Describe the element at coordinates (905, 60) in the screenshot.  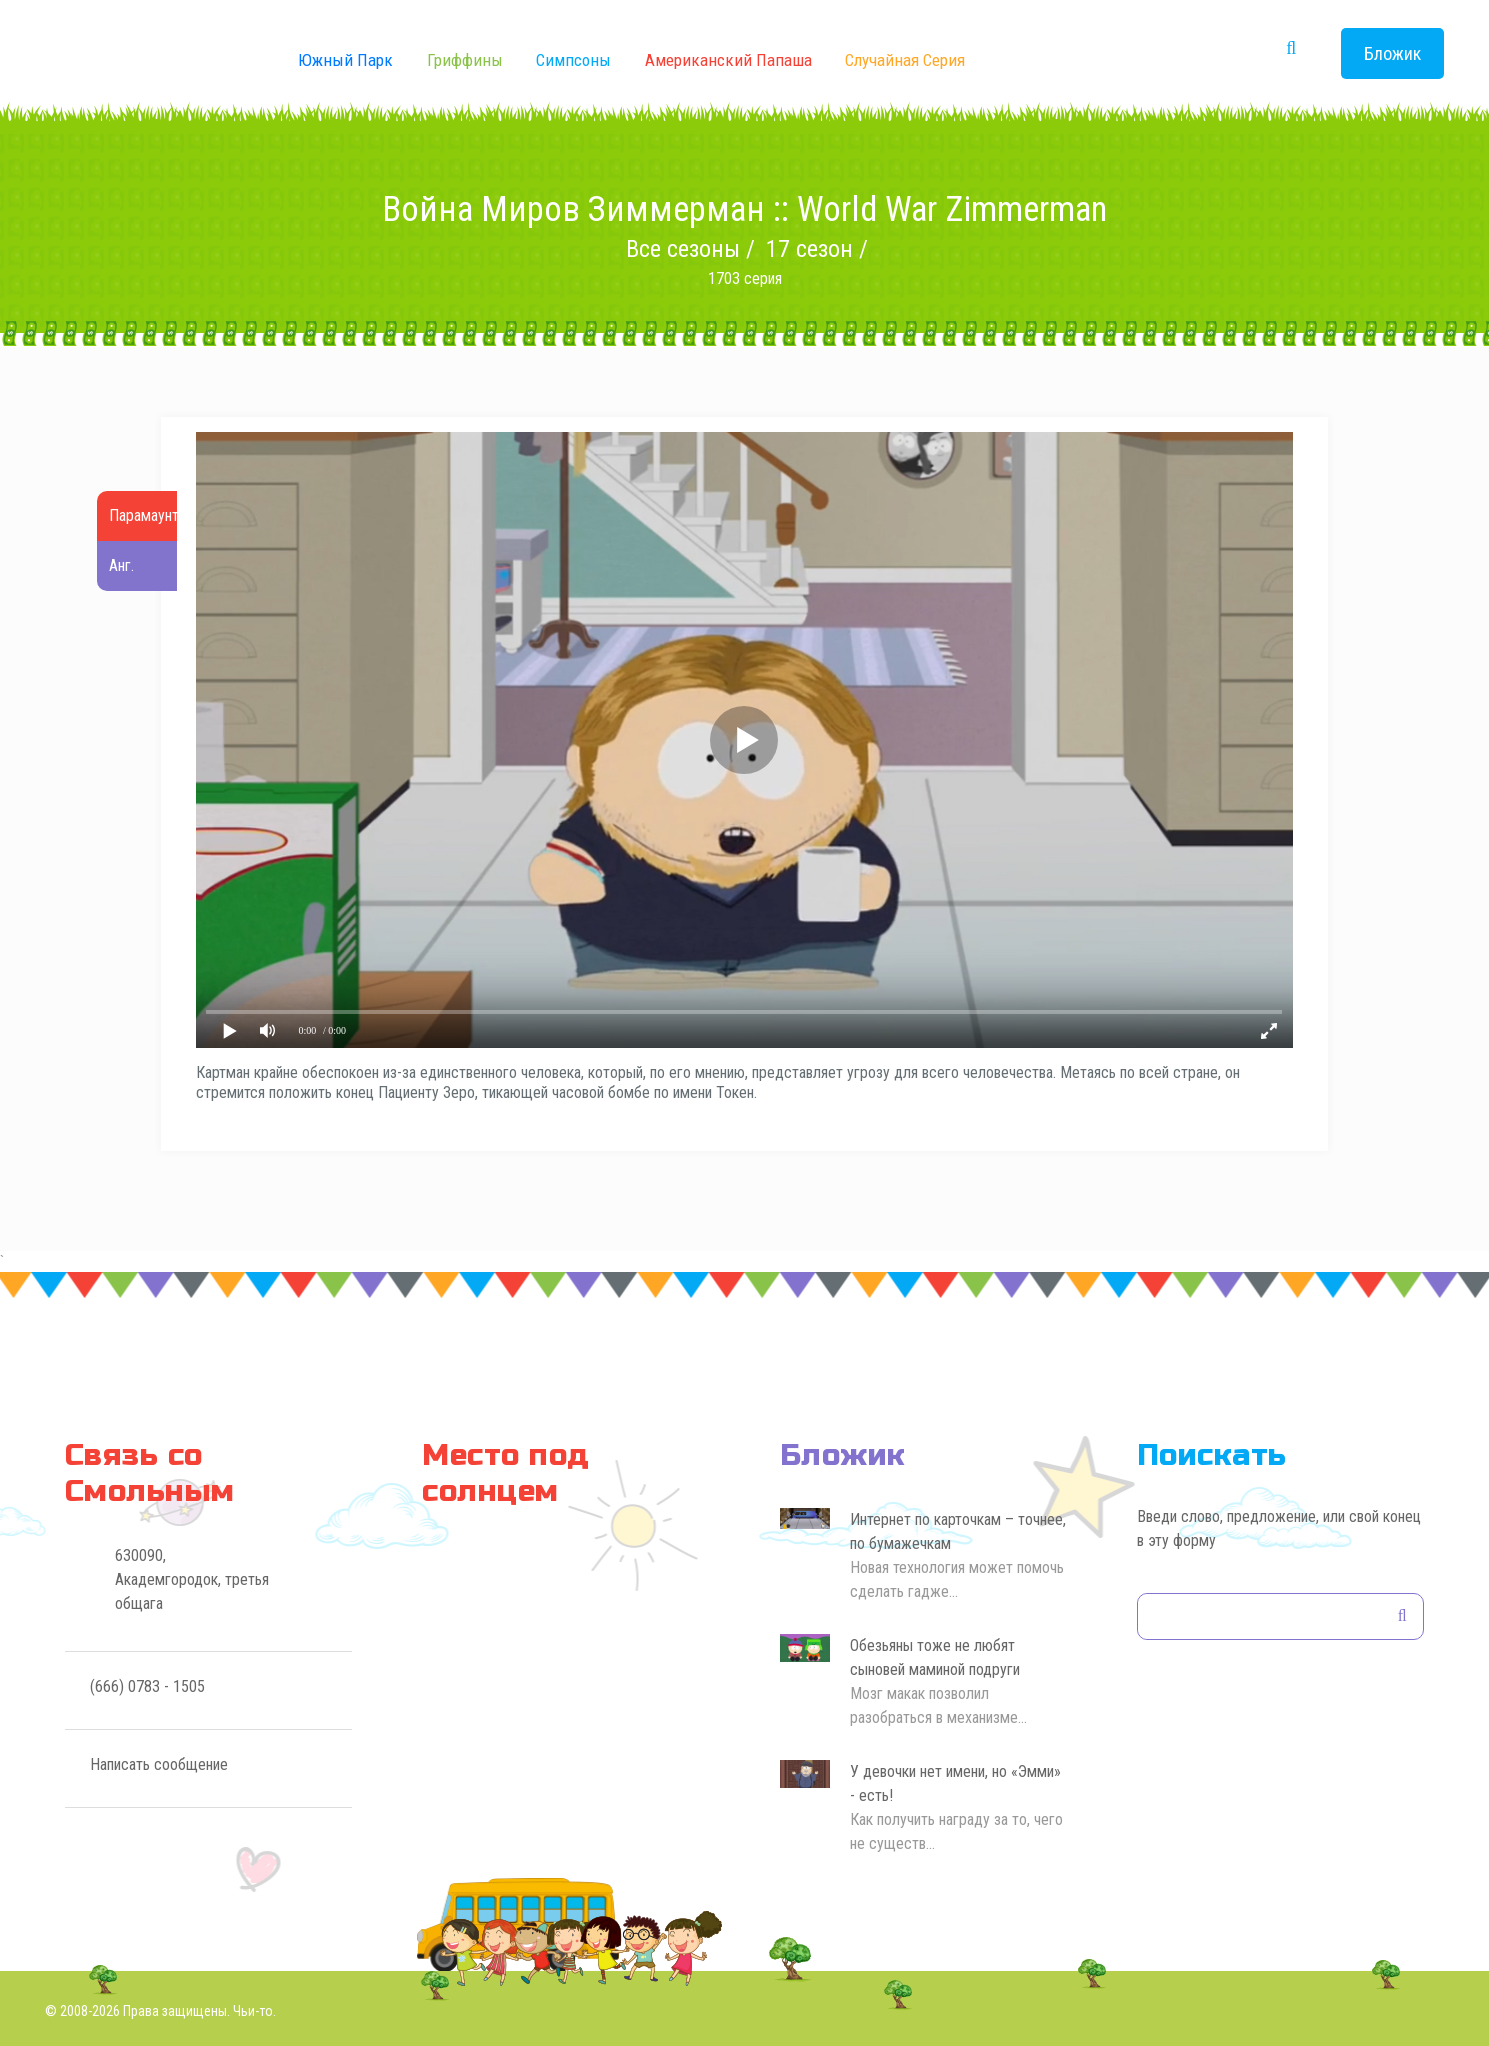
I see `Случайная серия` at that location.